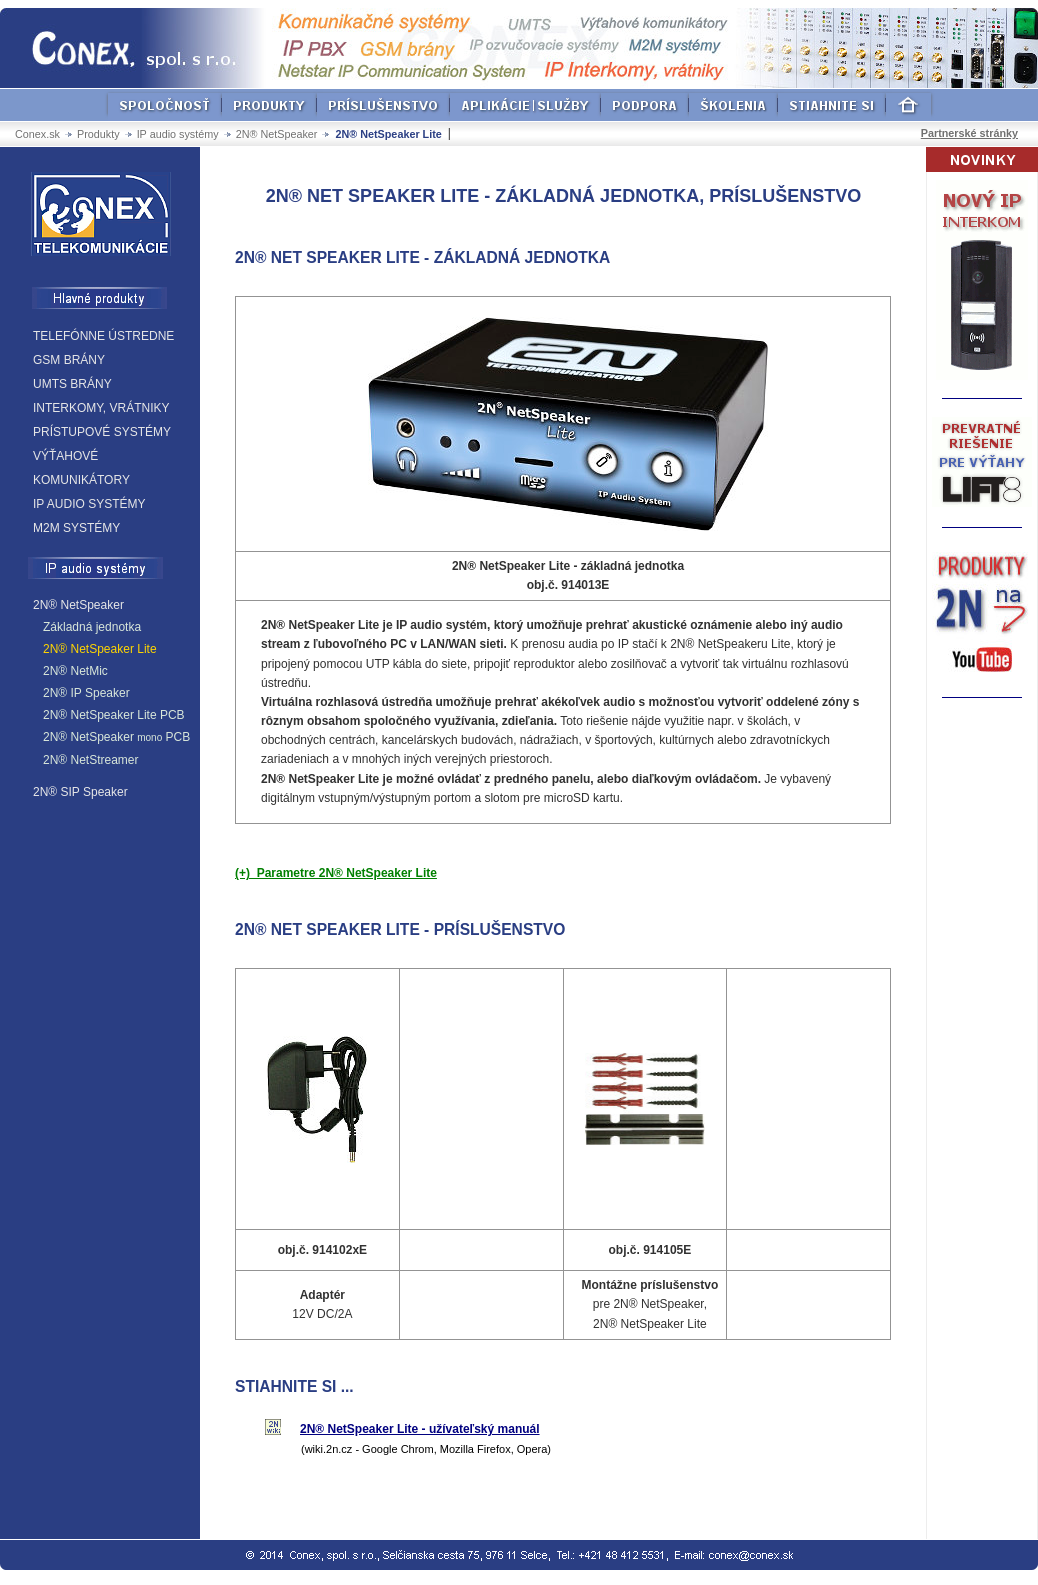  What do you see at coordinates (102, 432) in the screenshot?
I see `PRÍSTUPOVÉ SYSTÉMY` at bounding box center [102, 432].